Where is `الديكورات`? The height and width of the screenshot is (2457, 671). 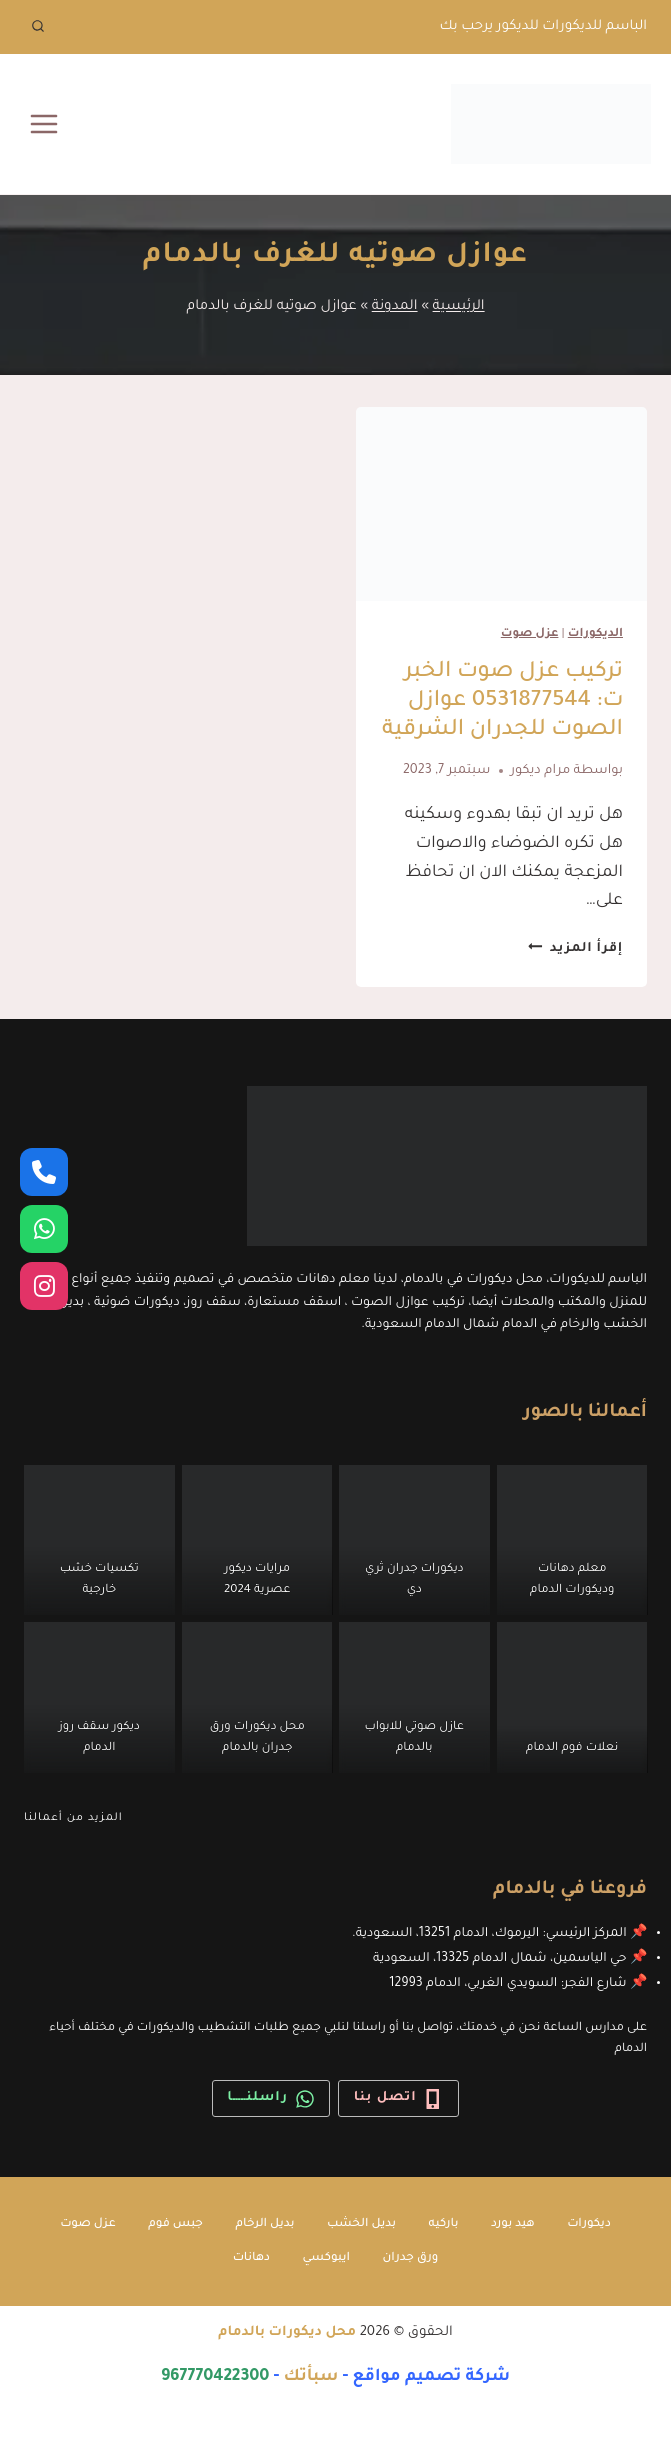
الديكورات is located at coordinates (595, 634).